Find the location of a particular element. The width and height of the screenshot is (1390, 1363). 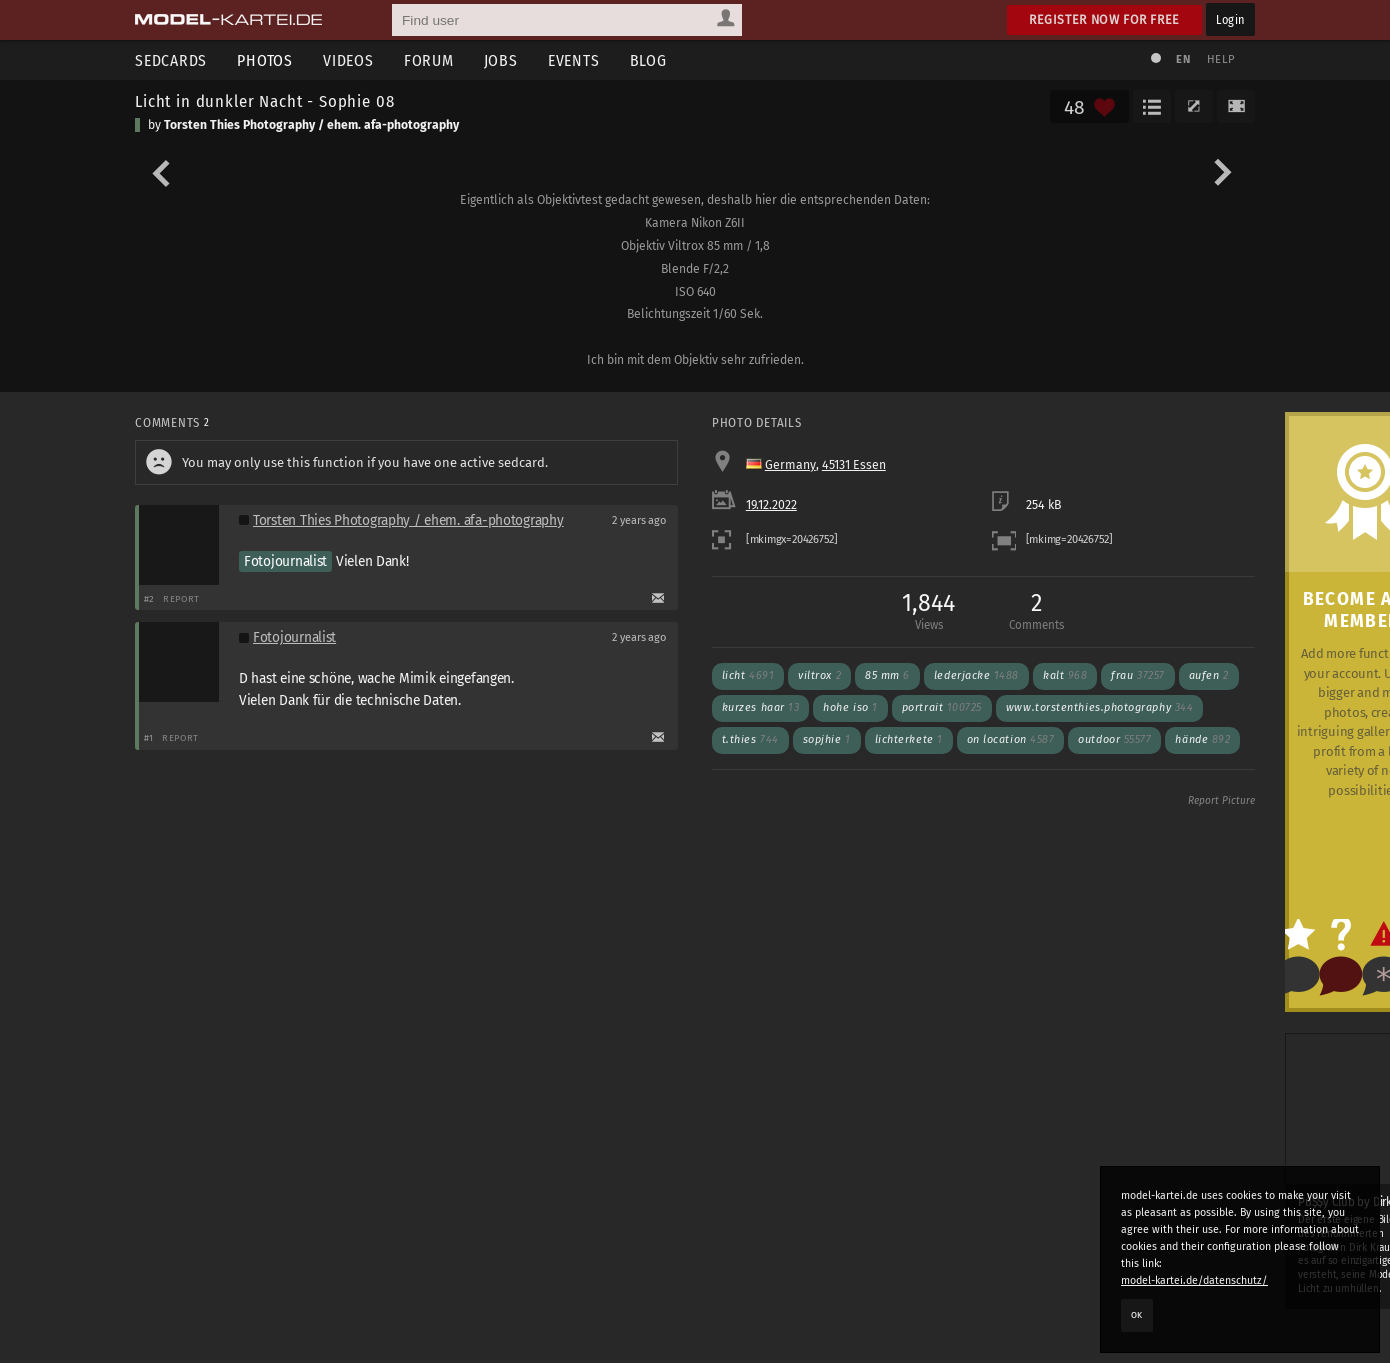

Torsten Thies Photography / ehem. afa-photography is located at coordinates (311, 125).